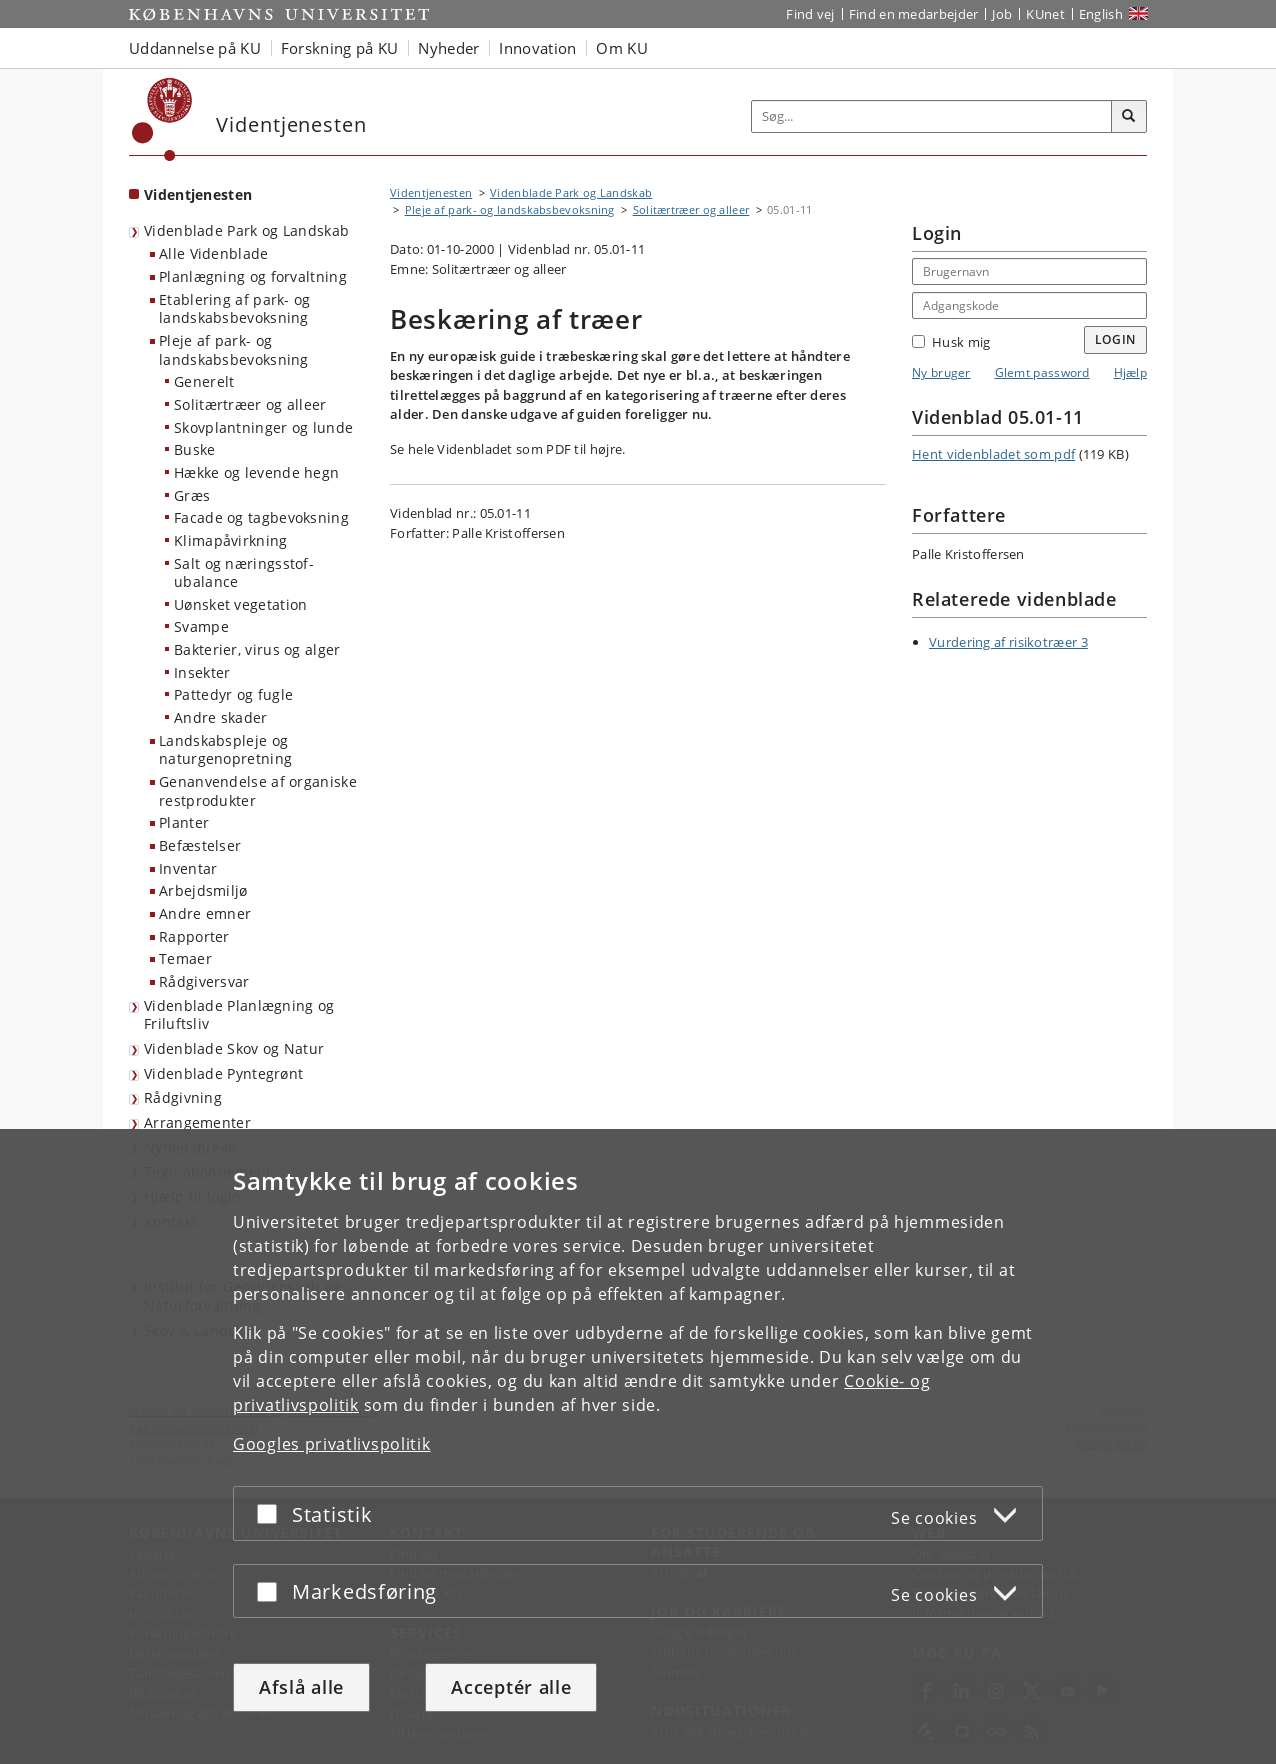  I want to click on Hække og levende hegn, so click(256, 472).